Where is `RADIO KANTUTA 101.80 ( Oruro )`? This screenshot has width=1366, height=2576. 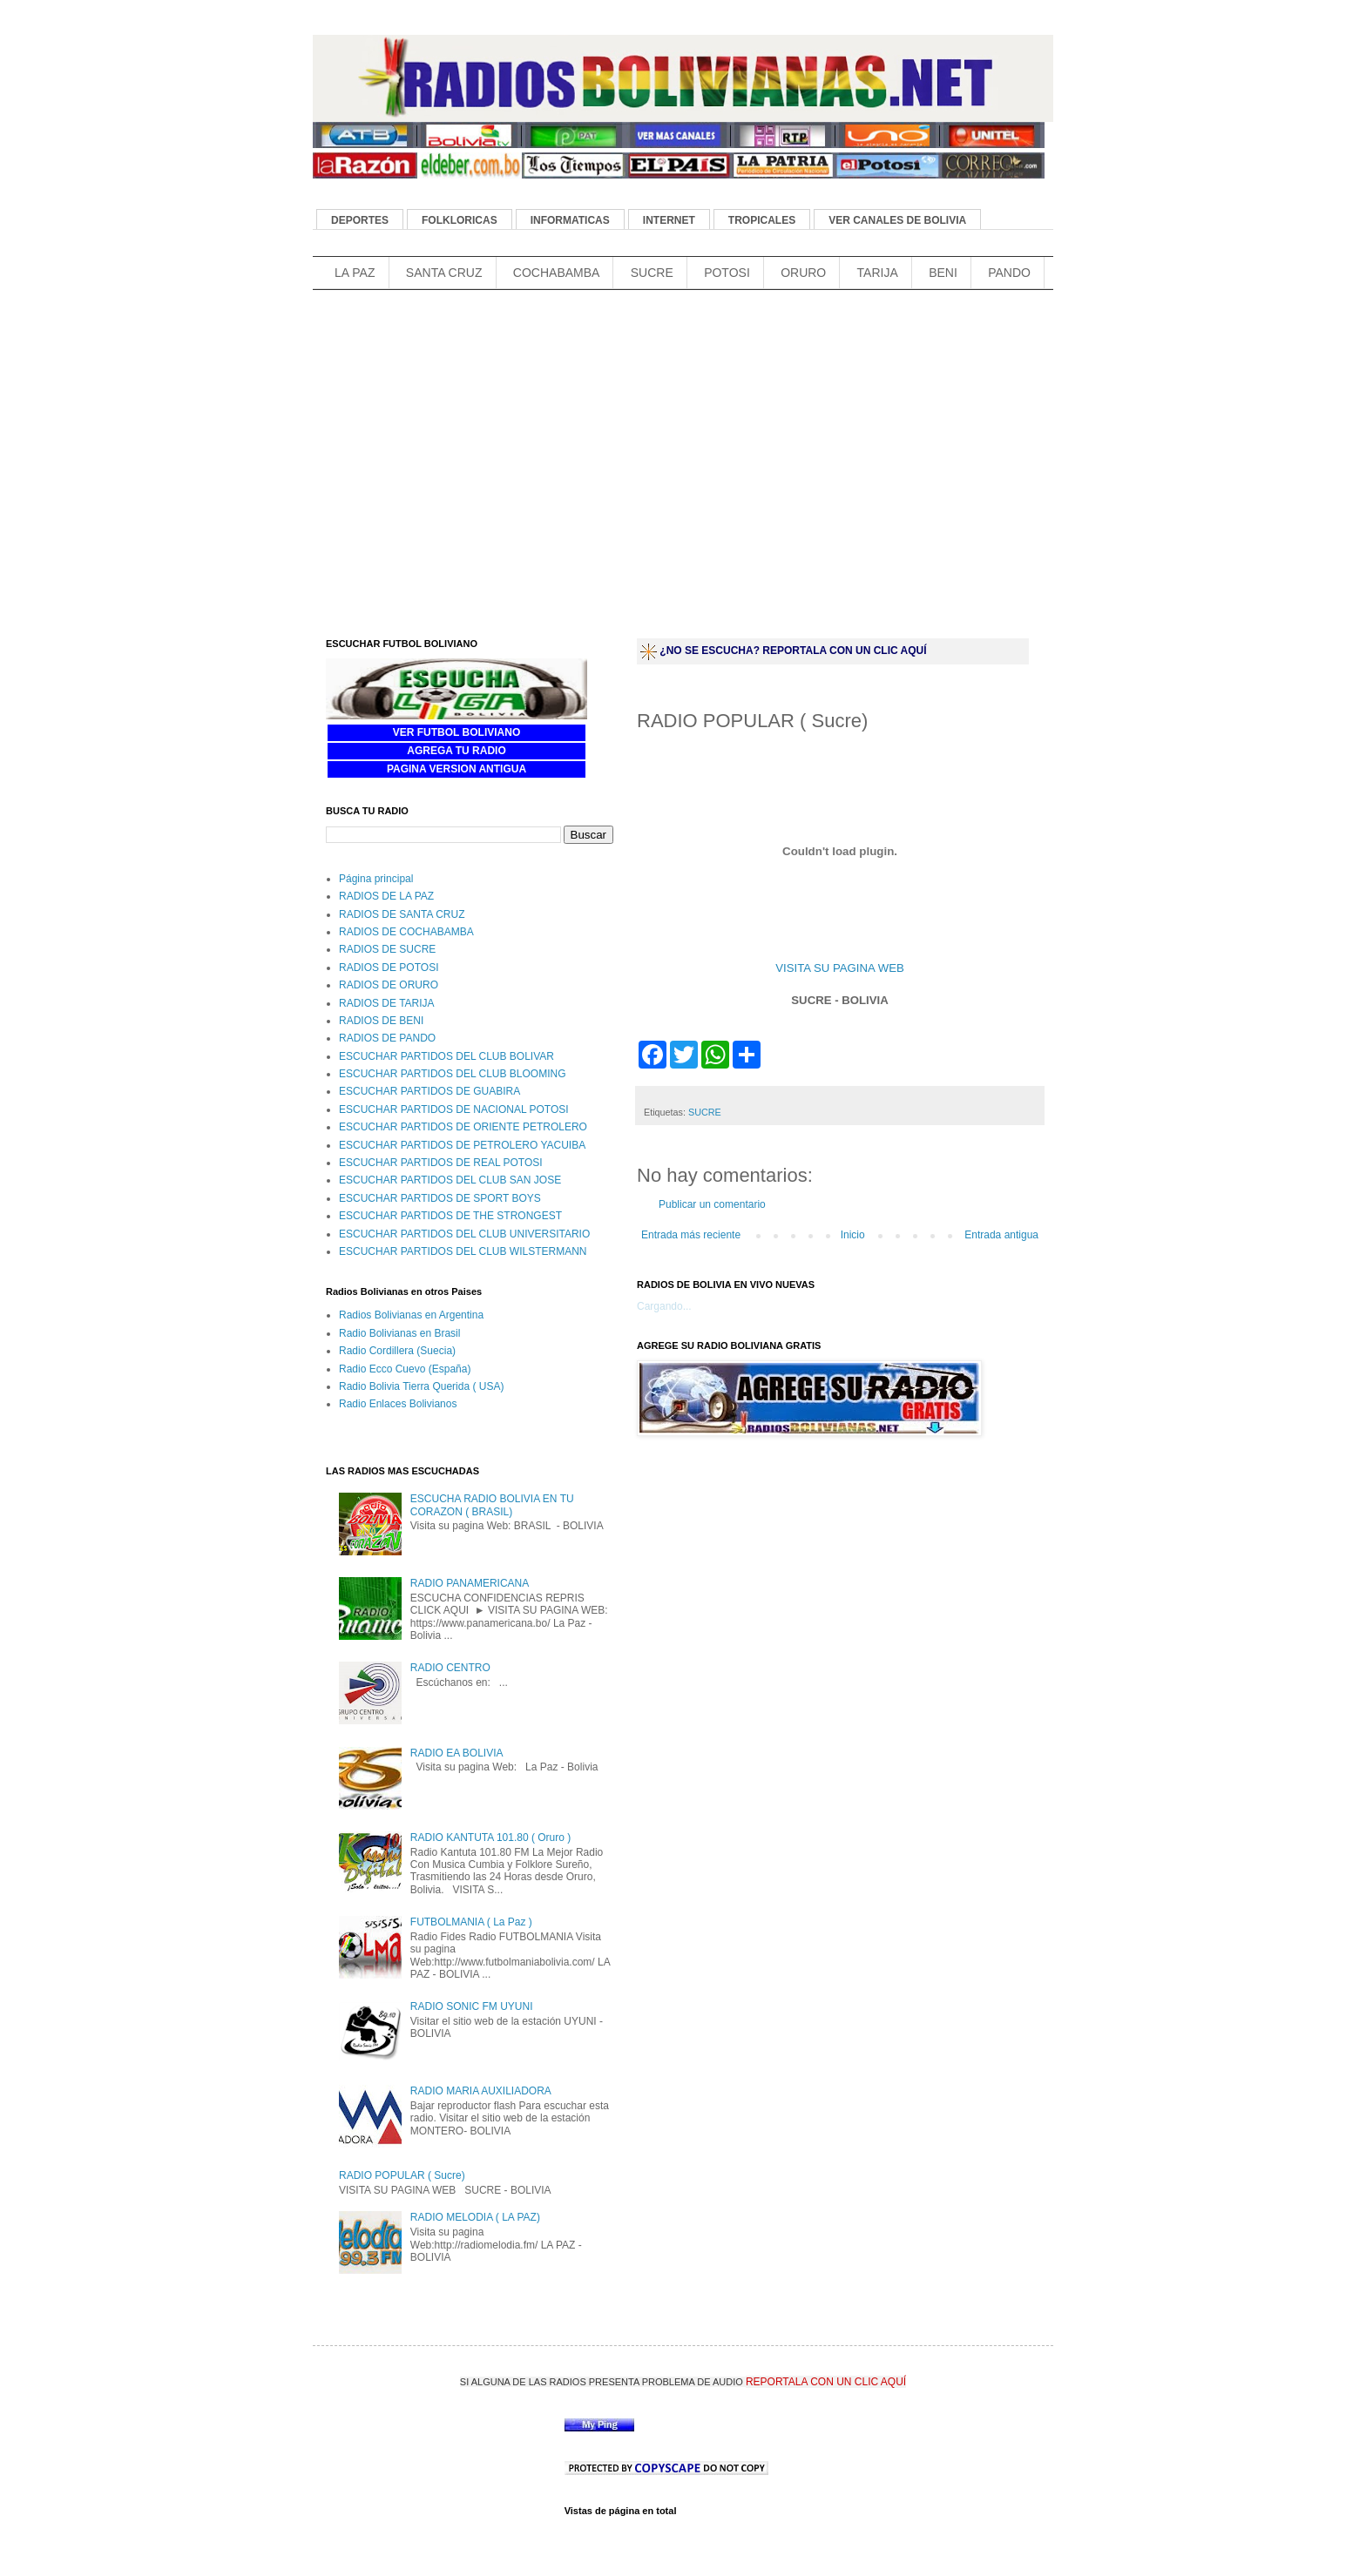
RADIO KANTUTA 101.80 ( Oruro ) is located at coordinates (490, 1837).